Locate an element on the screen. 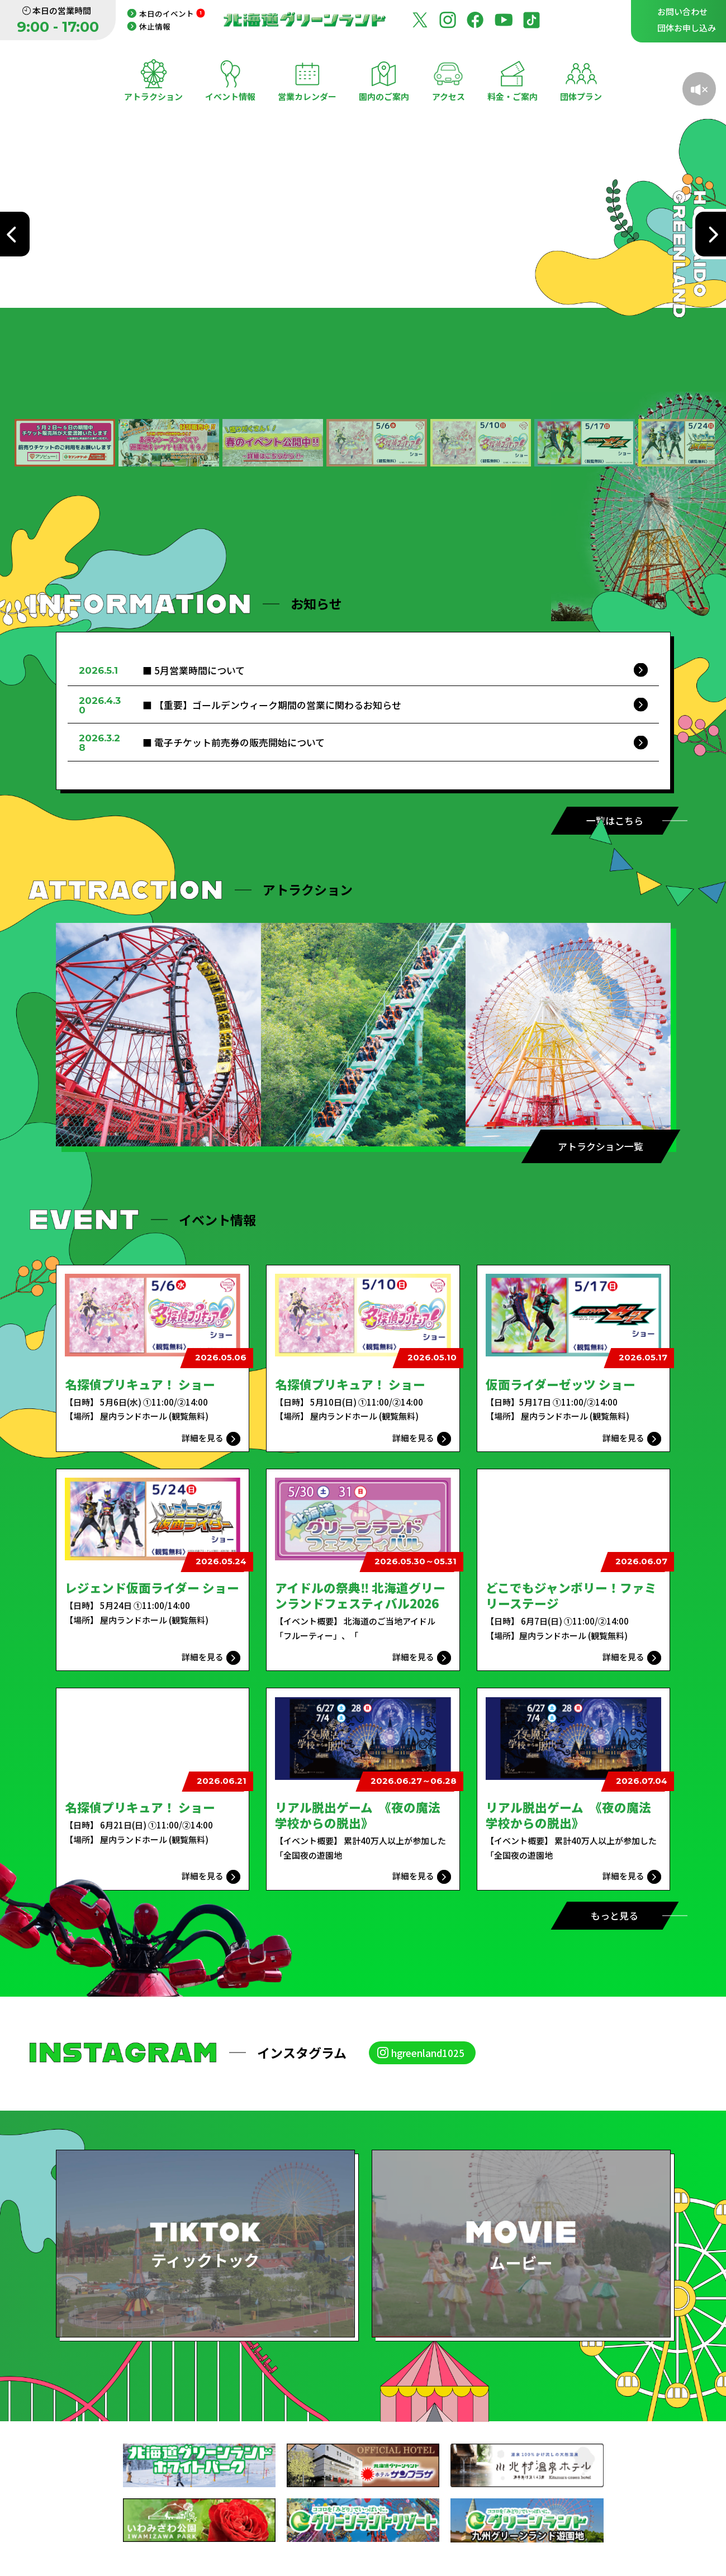 The width and height of the screenshot is (726, 2576). [button] is located at coordinates (65, 442).